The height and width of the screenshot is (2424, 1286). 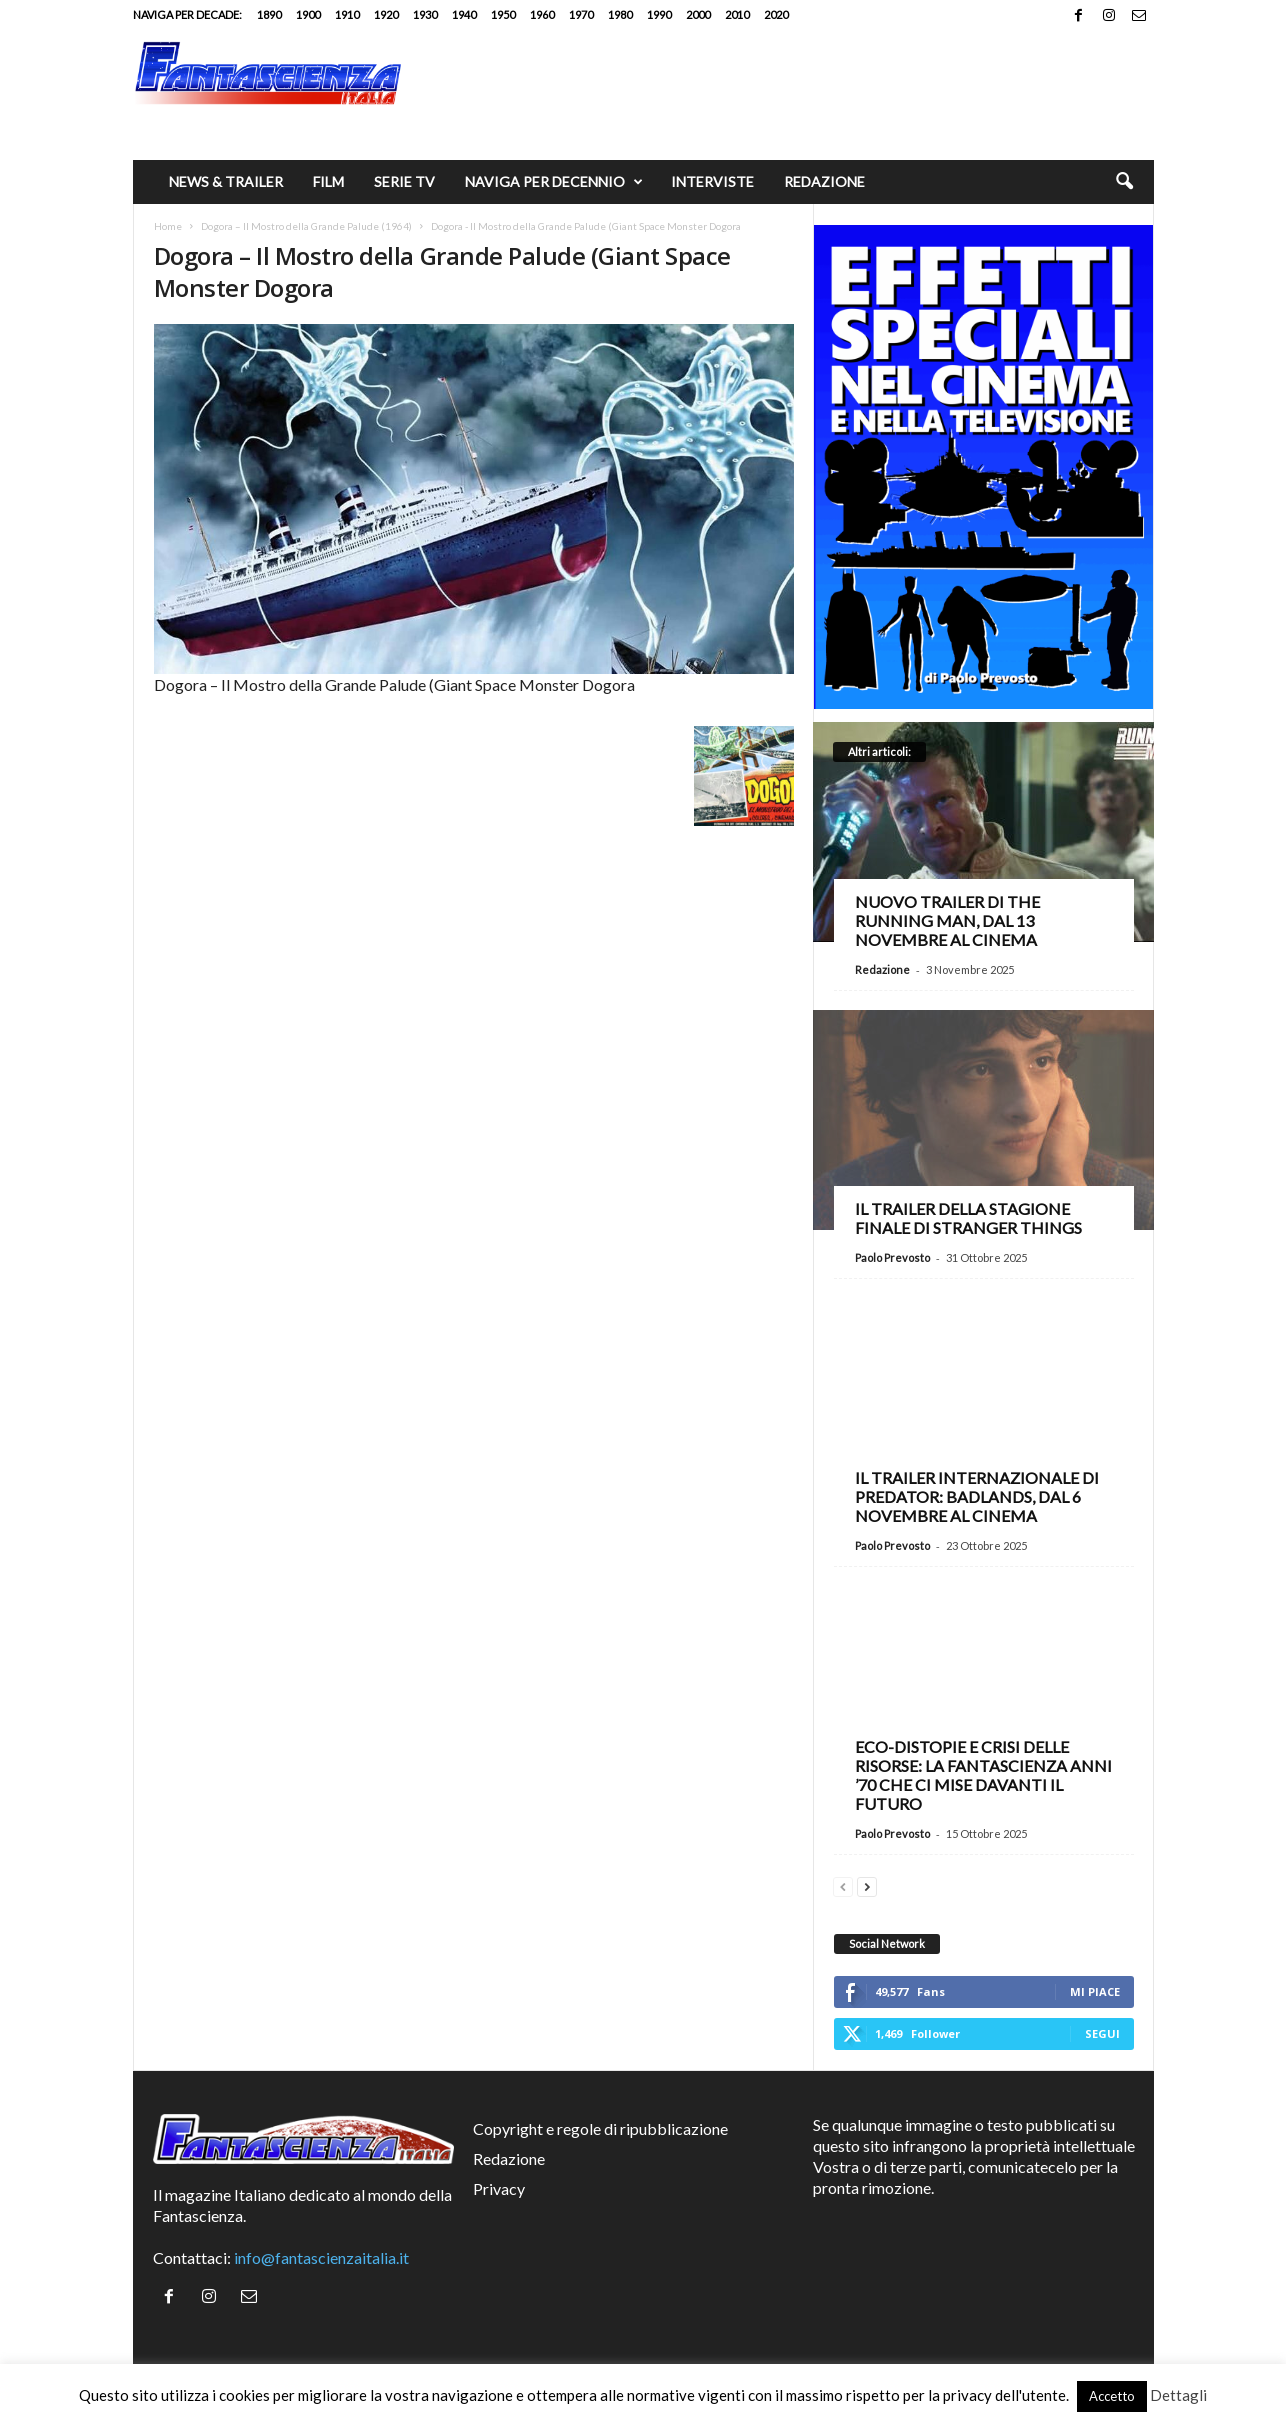 I want to click on [button], so click(x=1124, y=182).